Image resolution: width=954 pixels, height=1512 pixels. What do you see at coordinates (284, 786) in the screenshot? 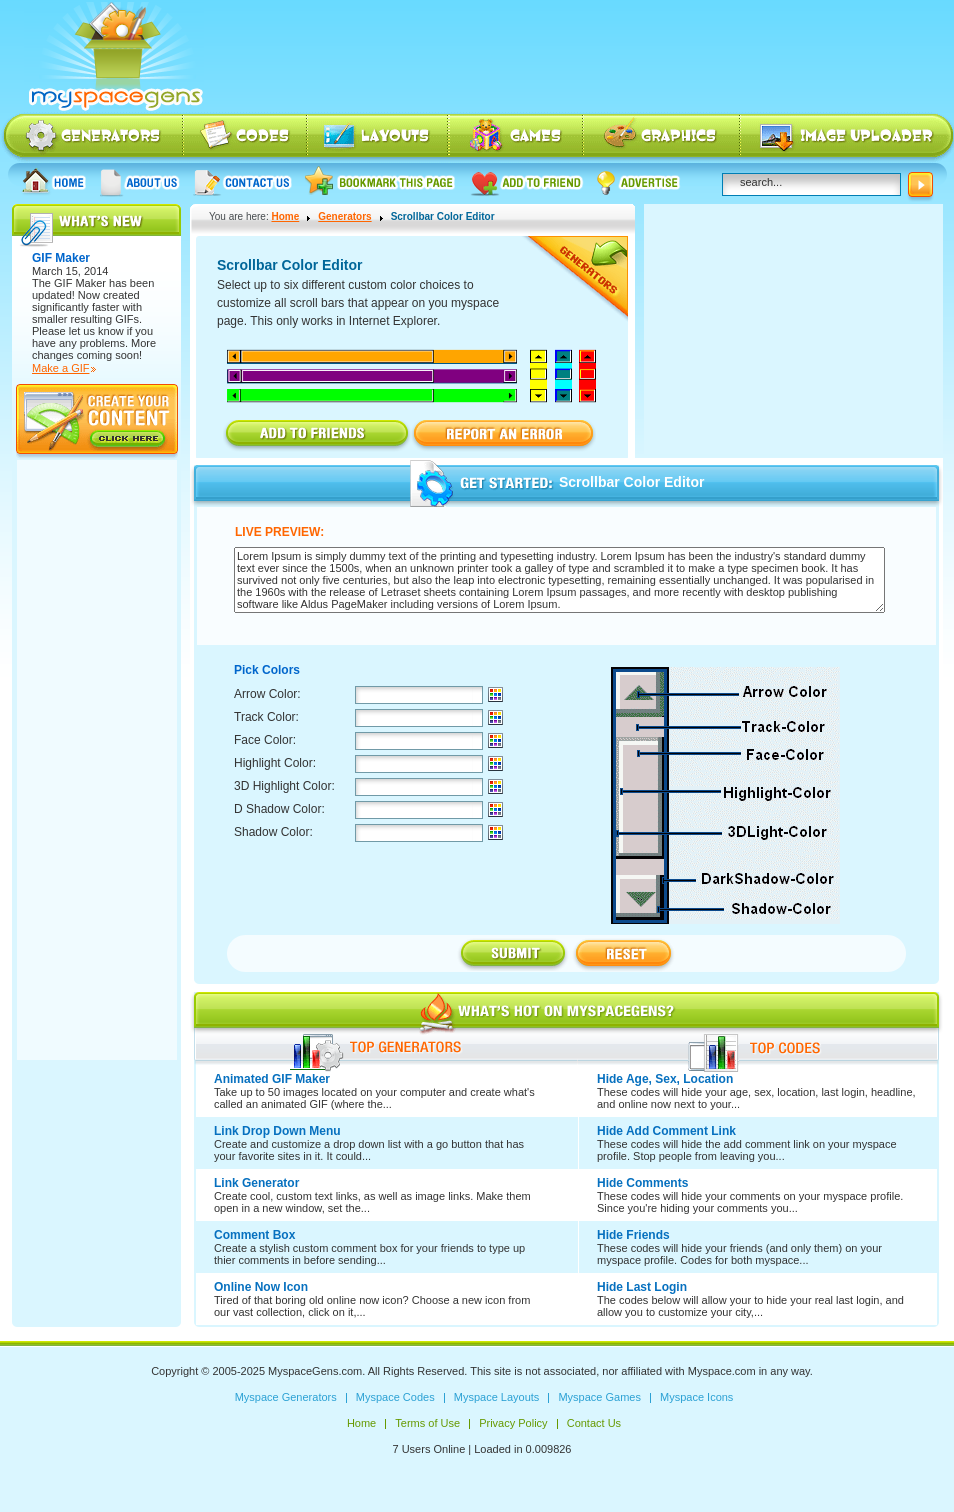
I see `3D Highlight Color:` at bounding box center [284, 786].